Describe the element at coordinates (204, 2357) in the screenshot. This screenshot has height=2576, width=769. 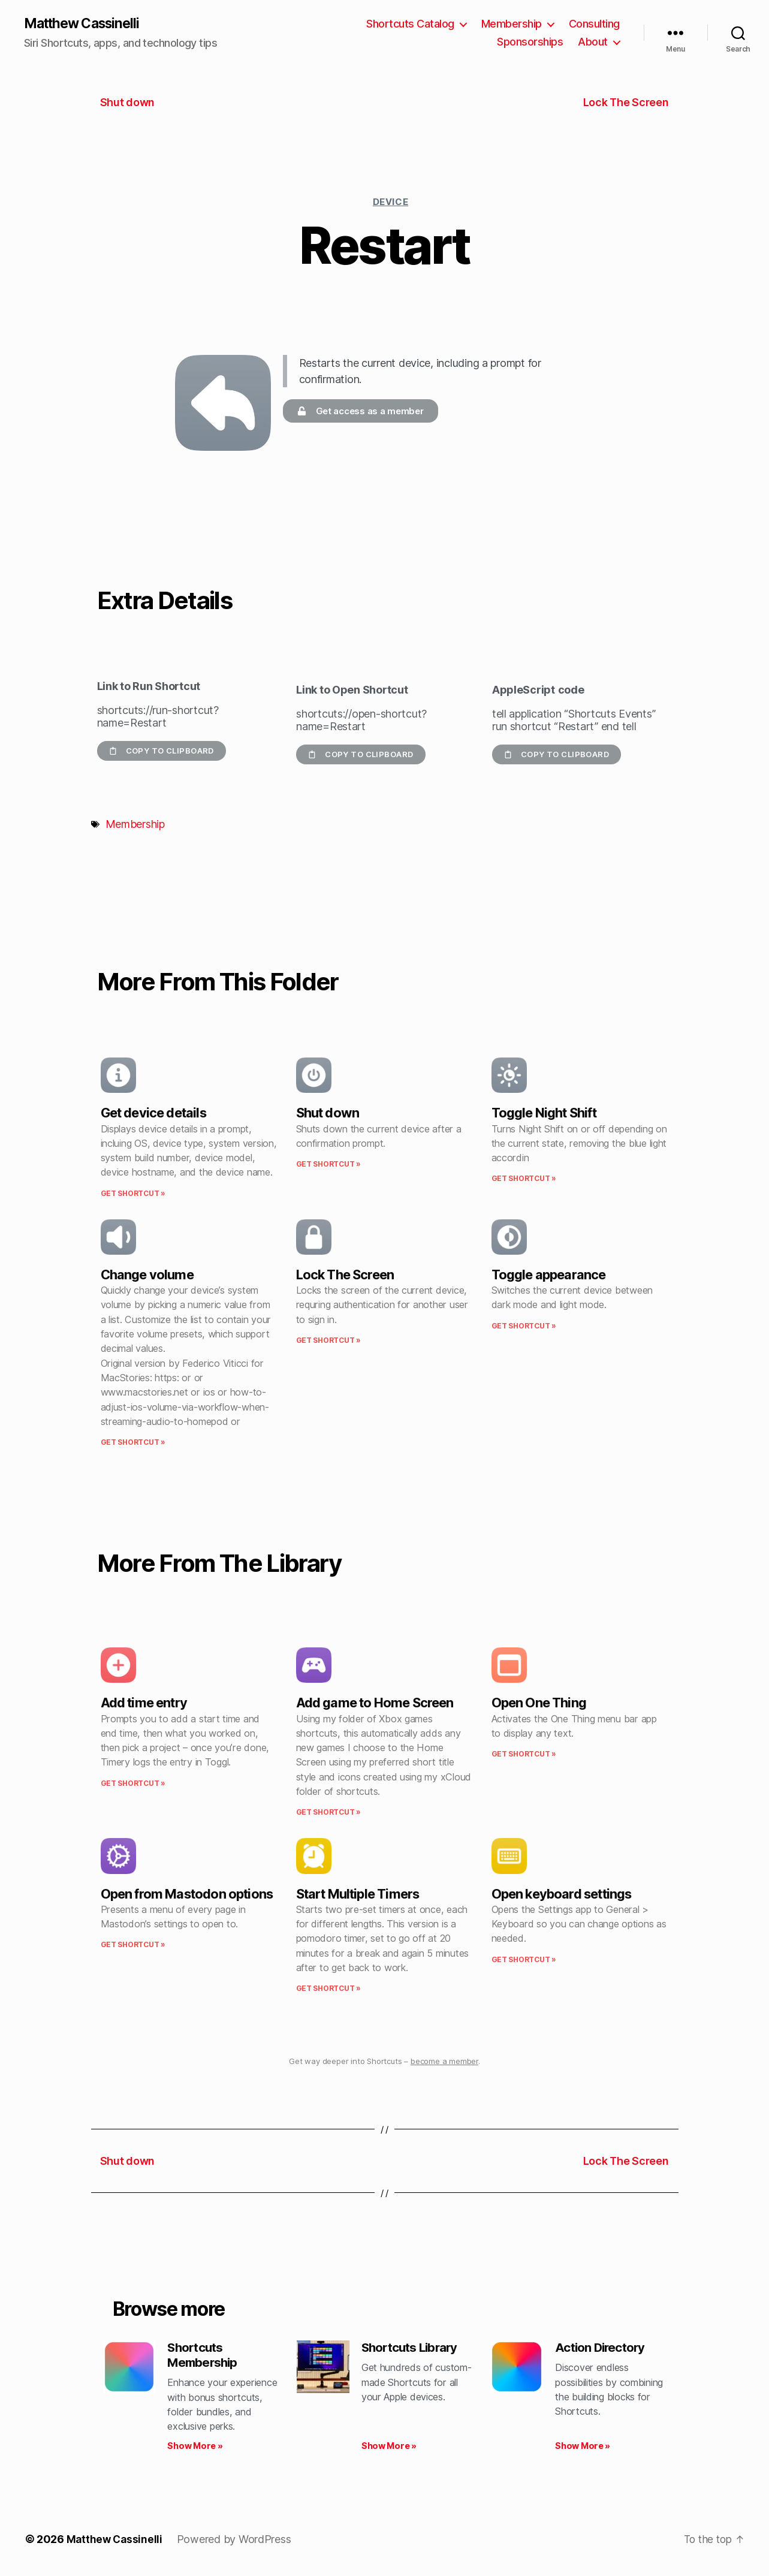
I see `Shortcuts Membership` at that location.